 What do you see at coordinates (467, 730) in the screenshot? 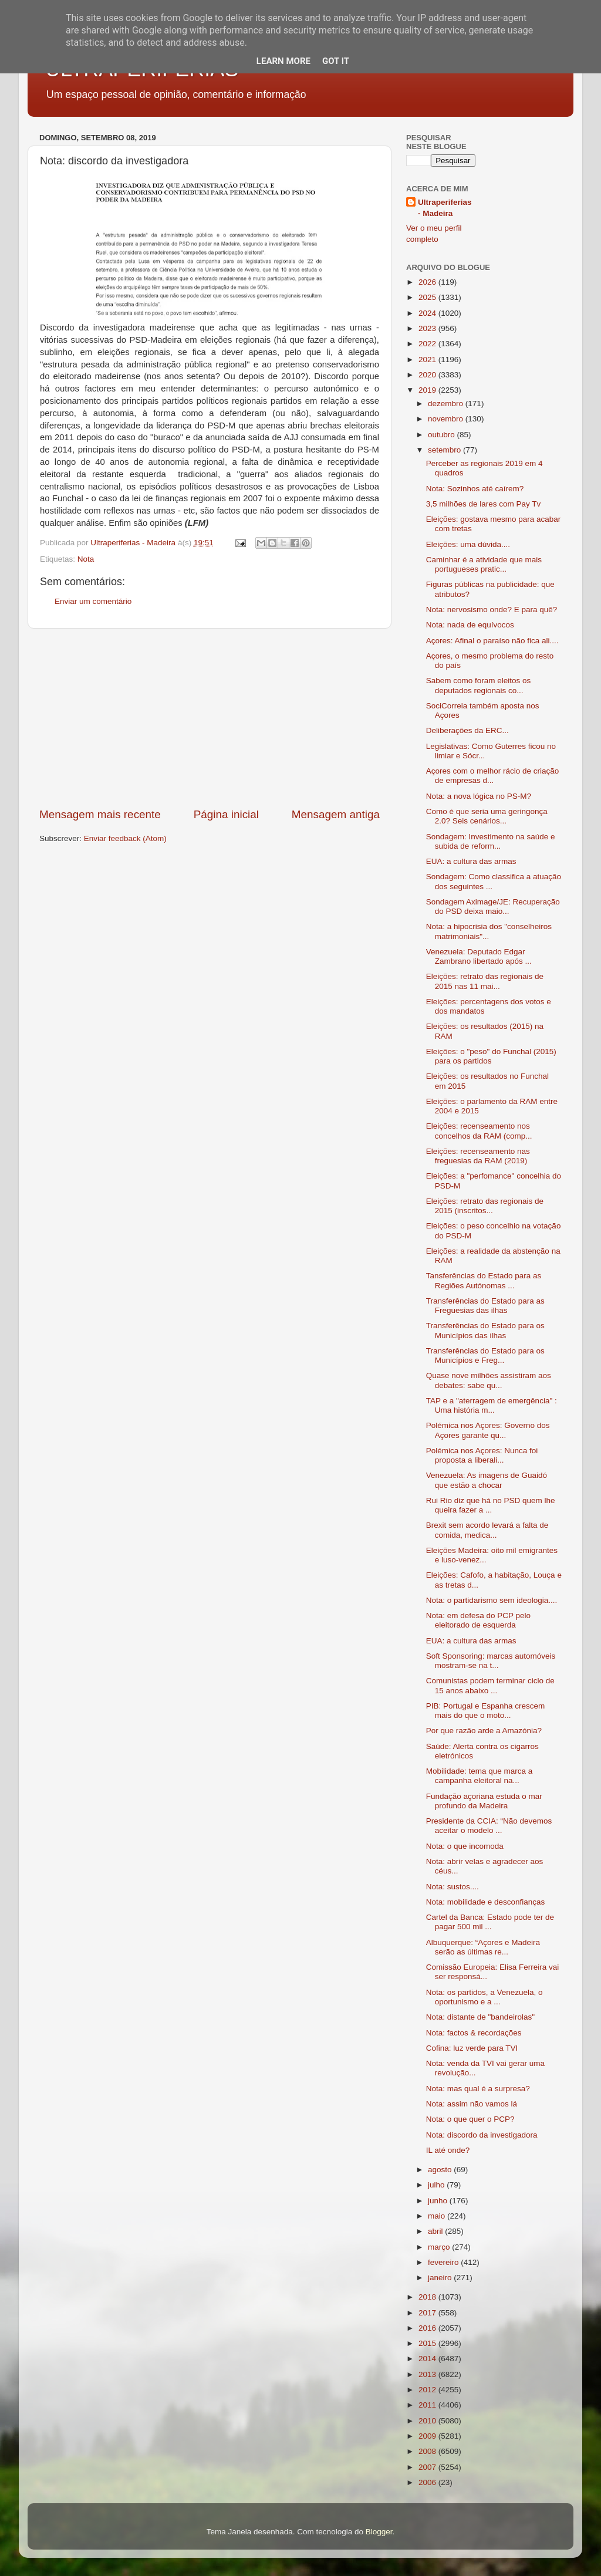
I see `Deliberações da ERC...` at bounding box center [467, 730].